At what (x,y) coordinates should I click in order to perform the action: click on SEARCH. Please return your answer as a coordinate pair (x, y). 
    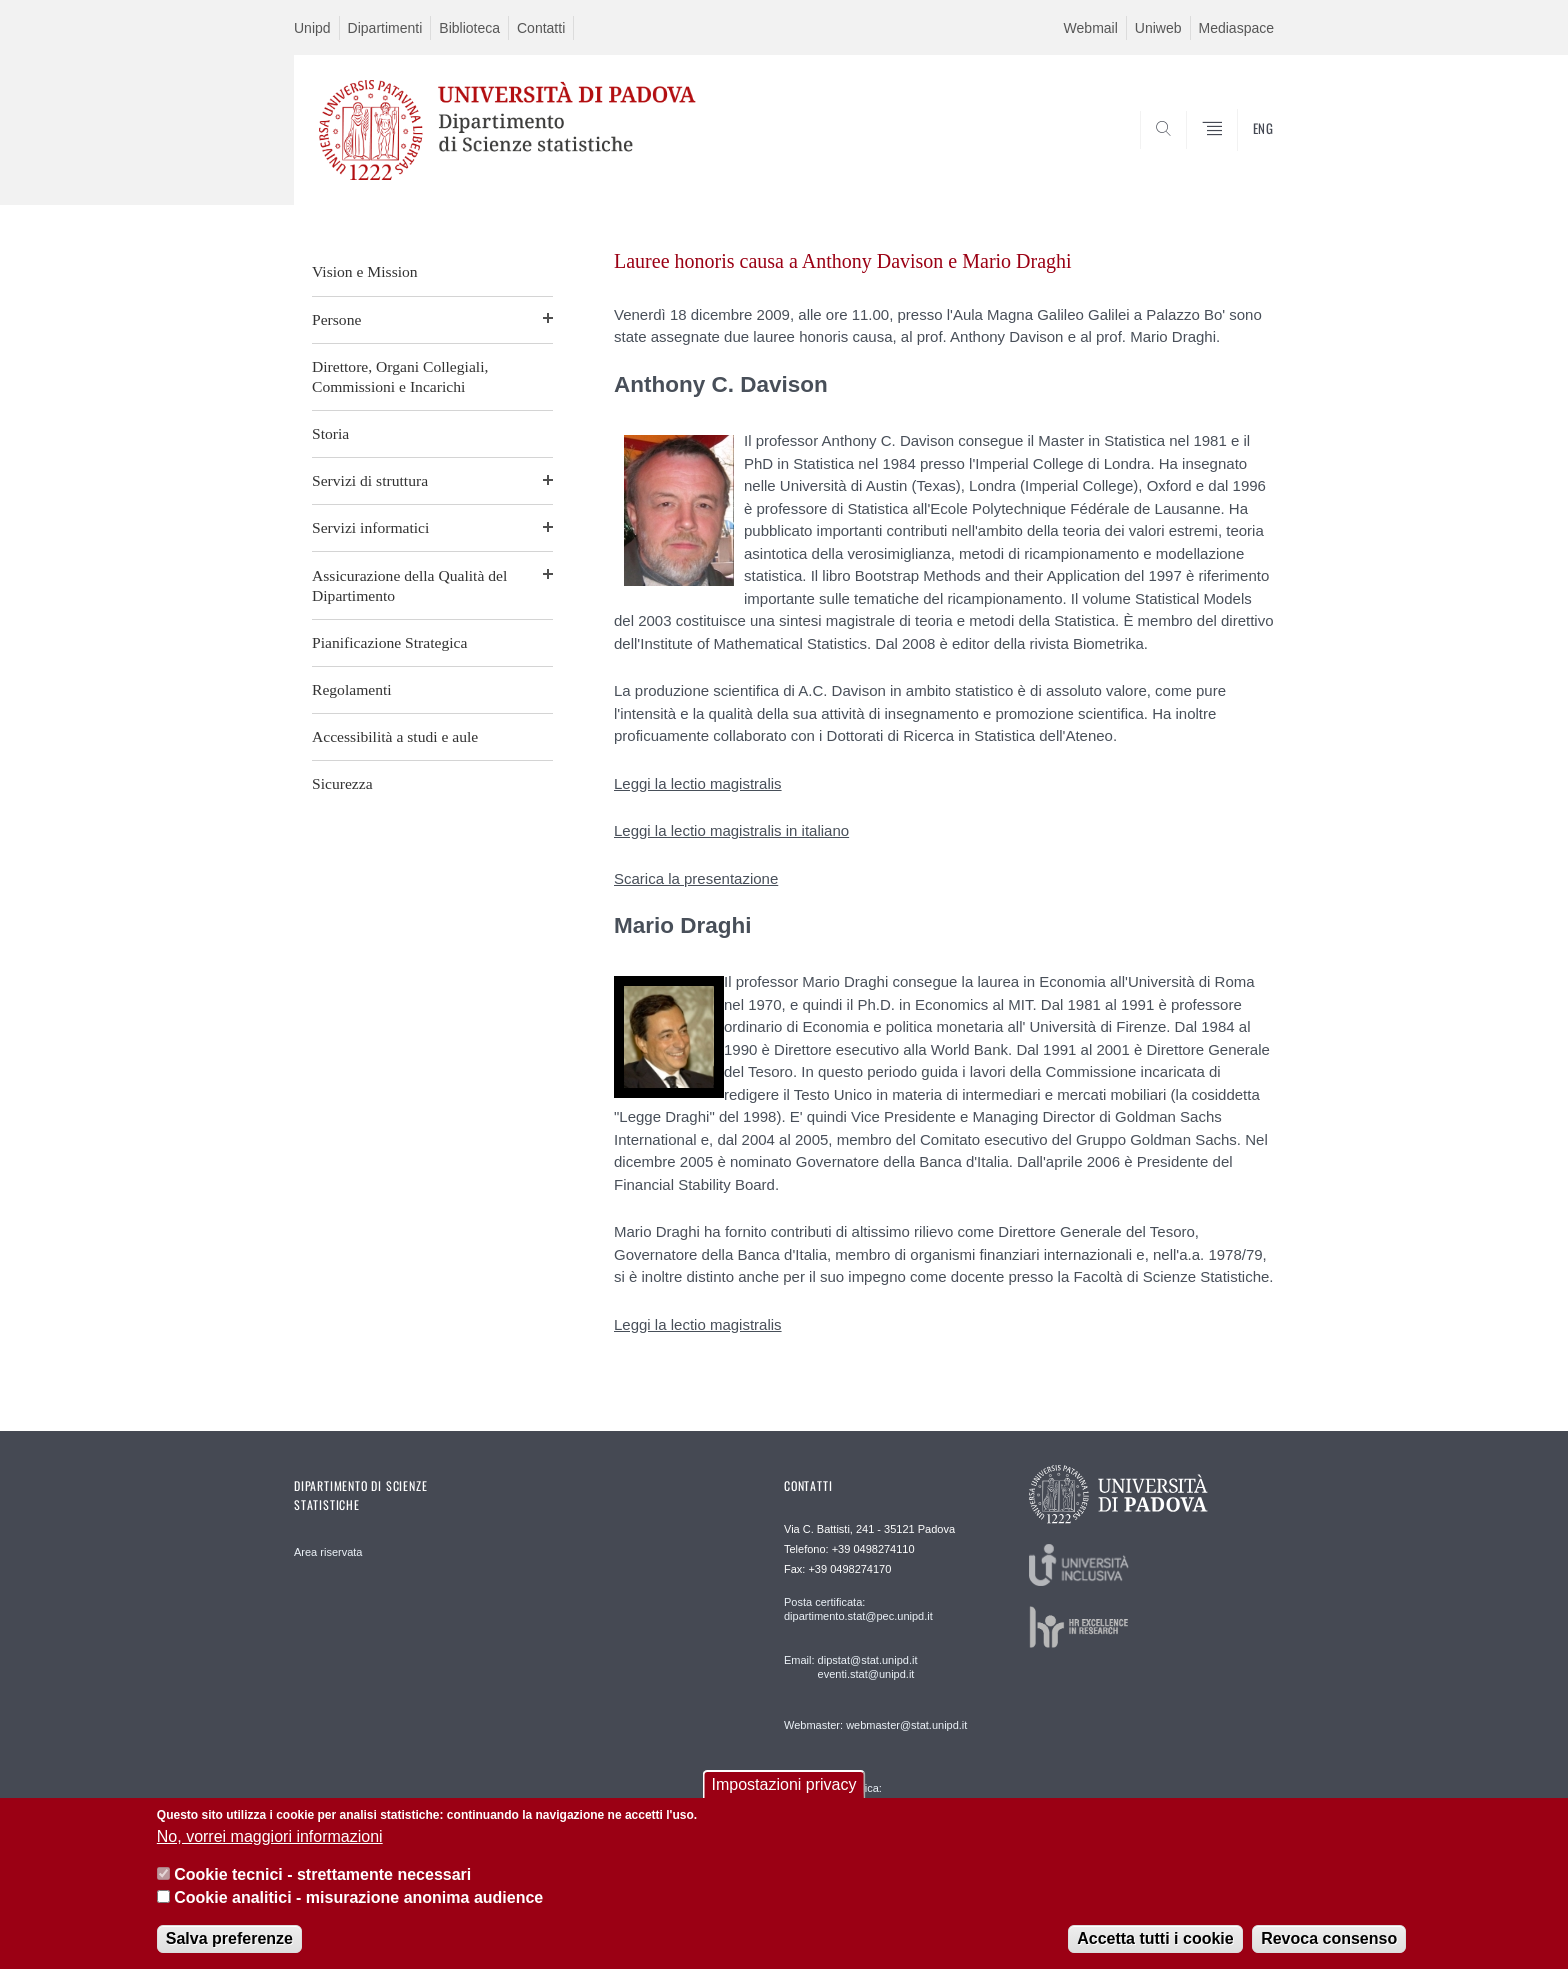
    Looking at the image, I should click on (1239, 157).